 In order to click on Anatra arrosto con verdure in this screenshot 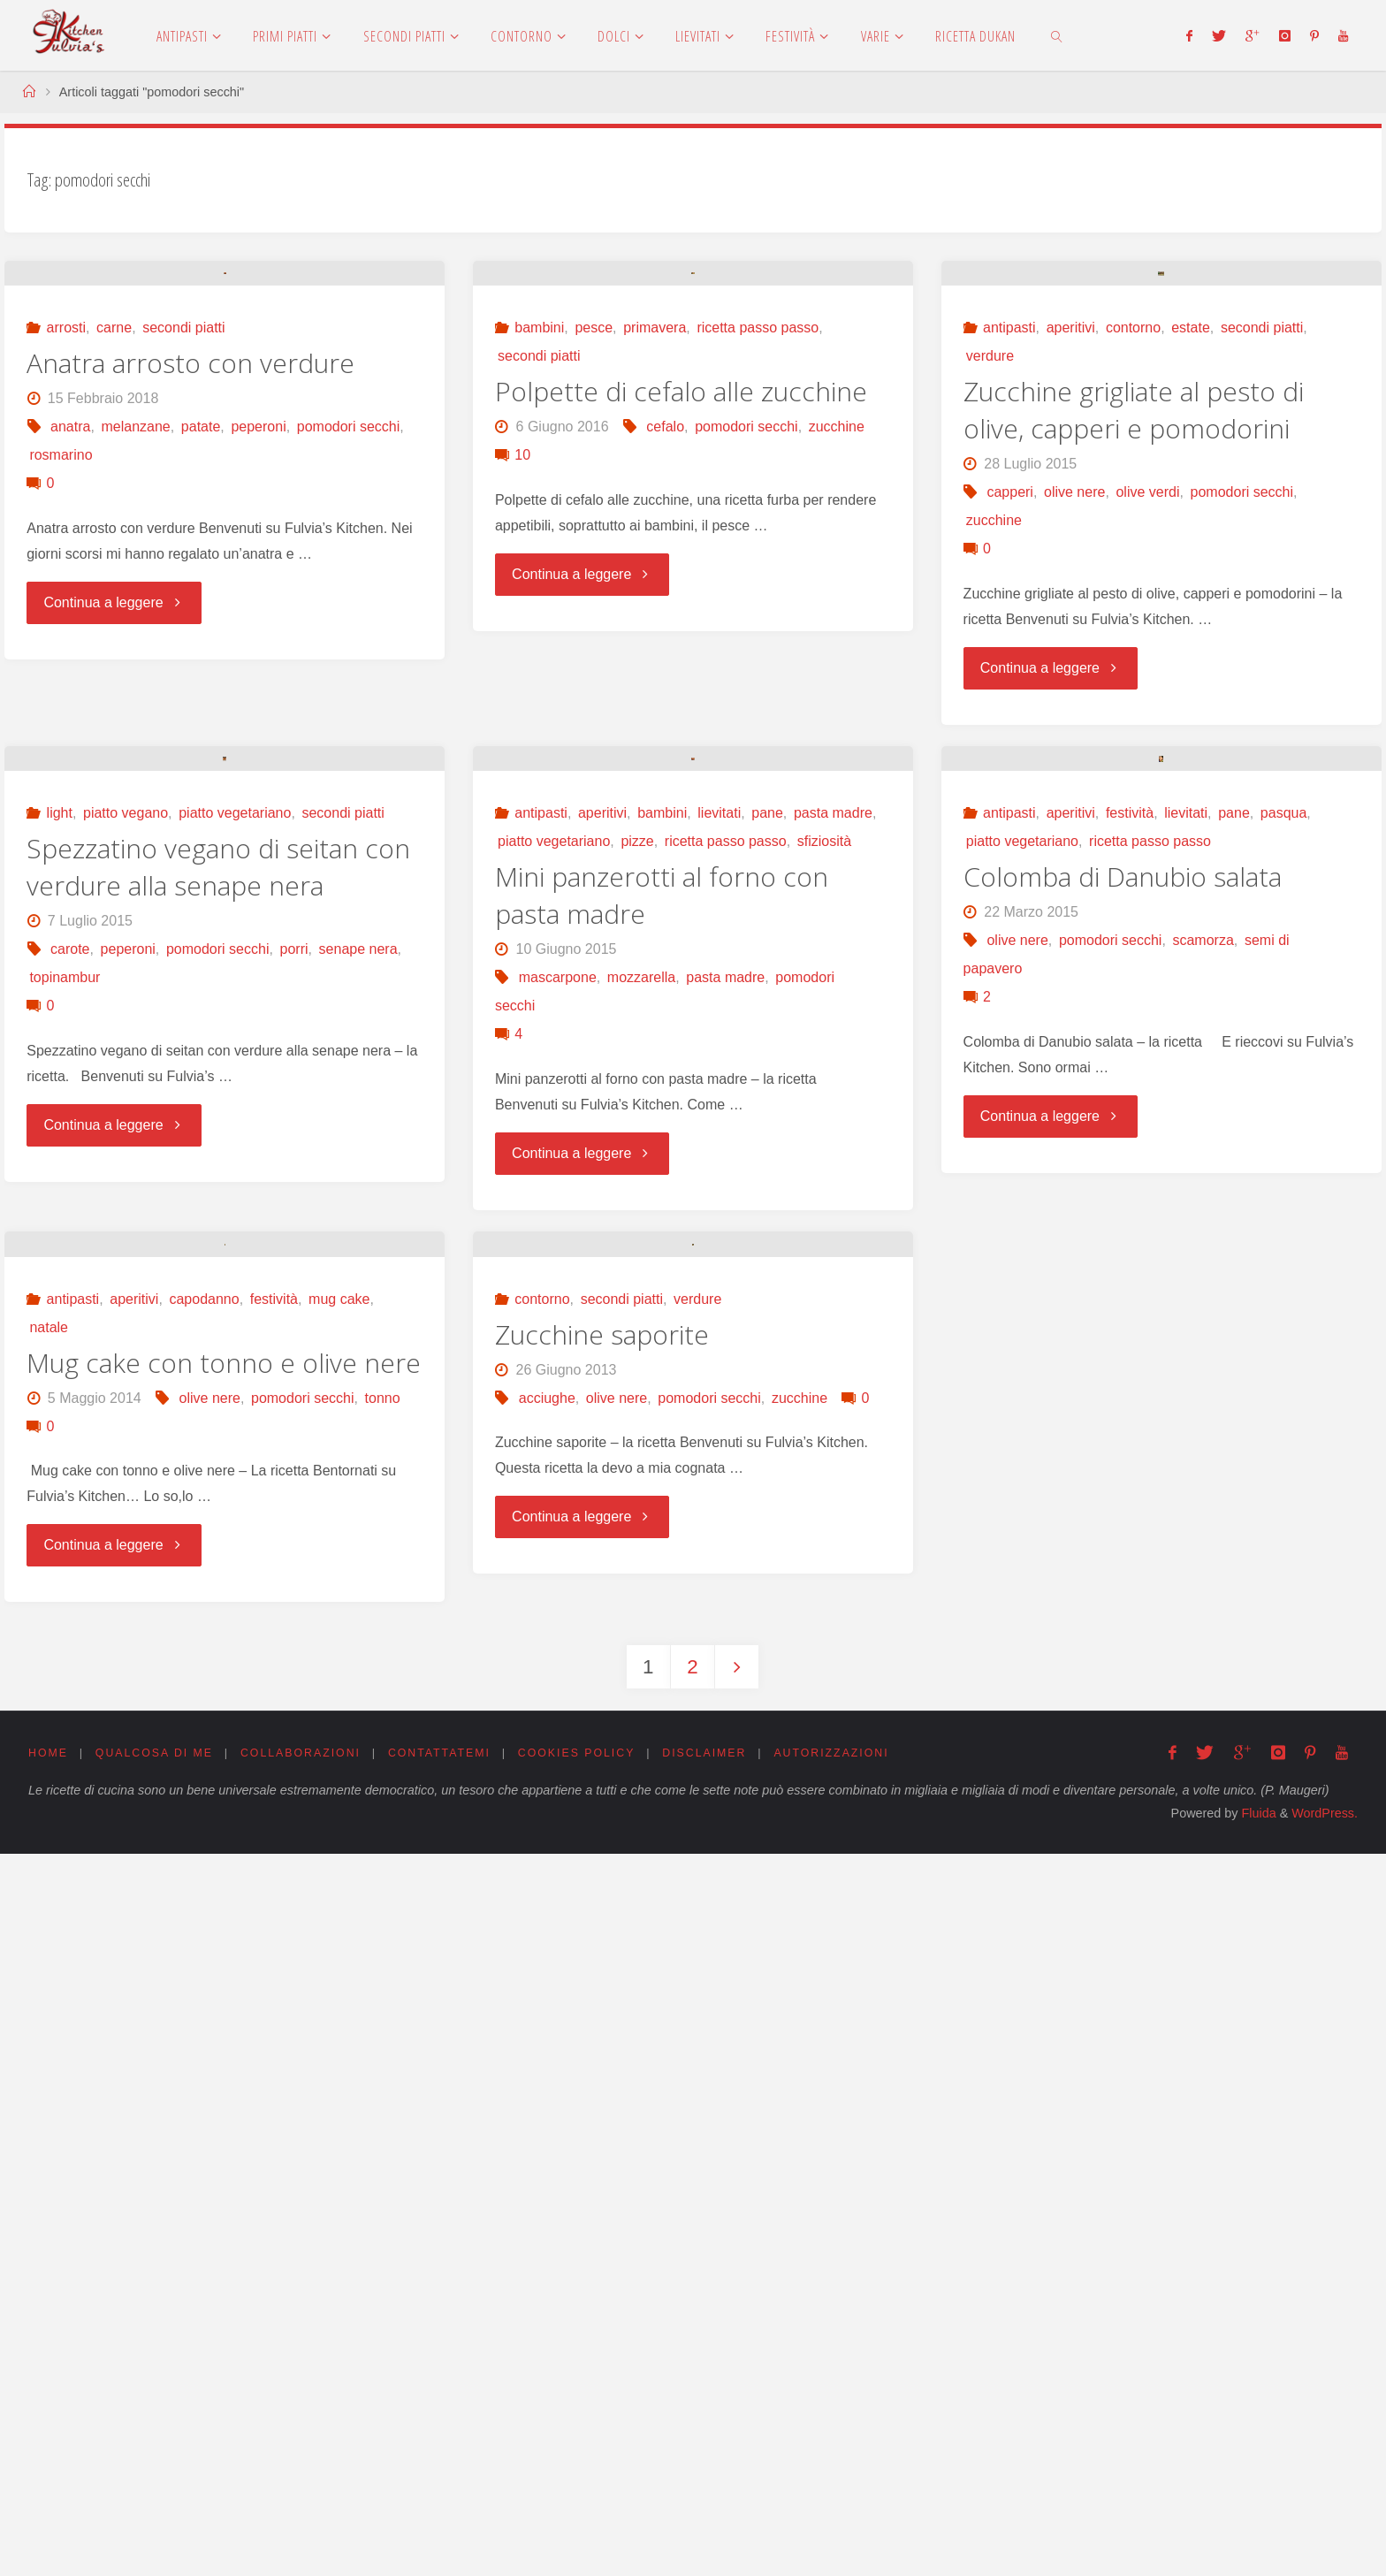, I will do `click(190, 603)`.